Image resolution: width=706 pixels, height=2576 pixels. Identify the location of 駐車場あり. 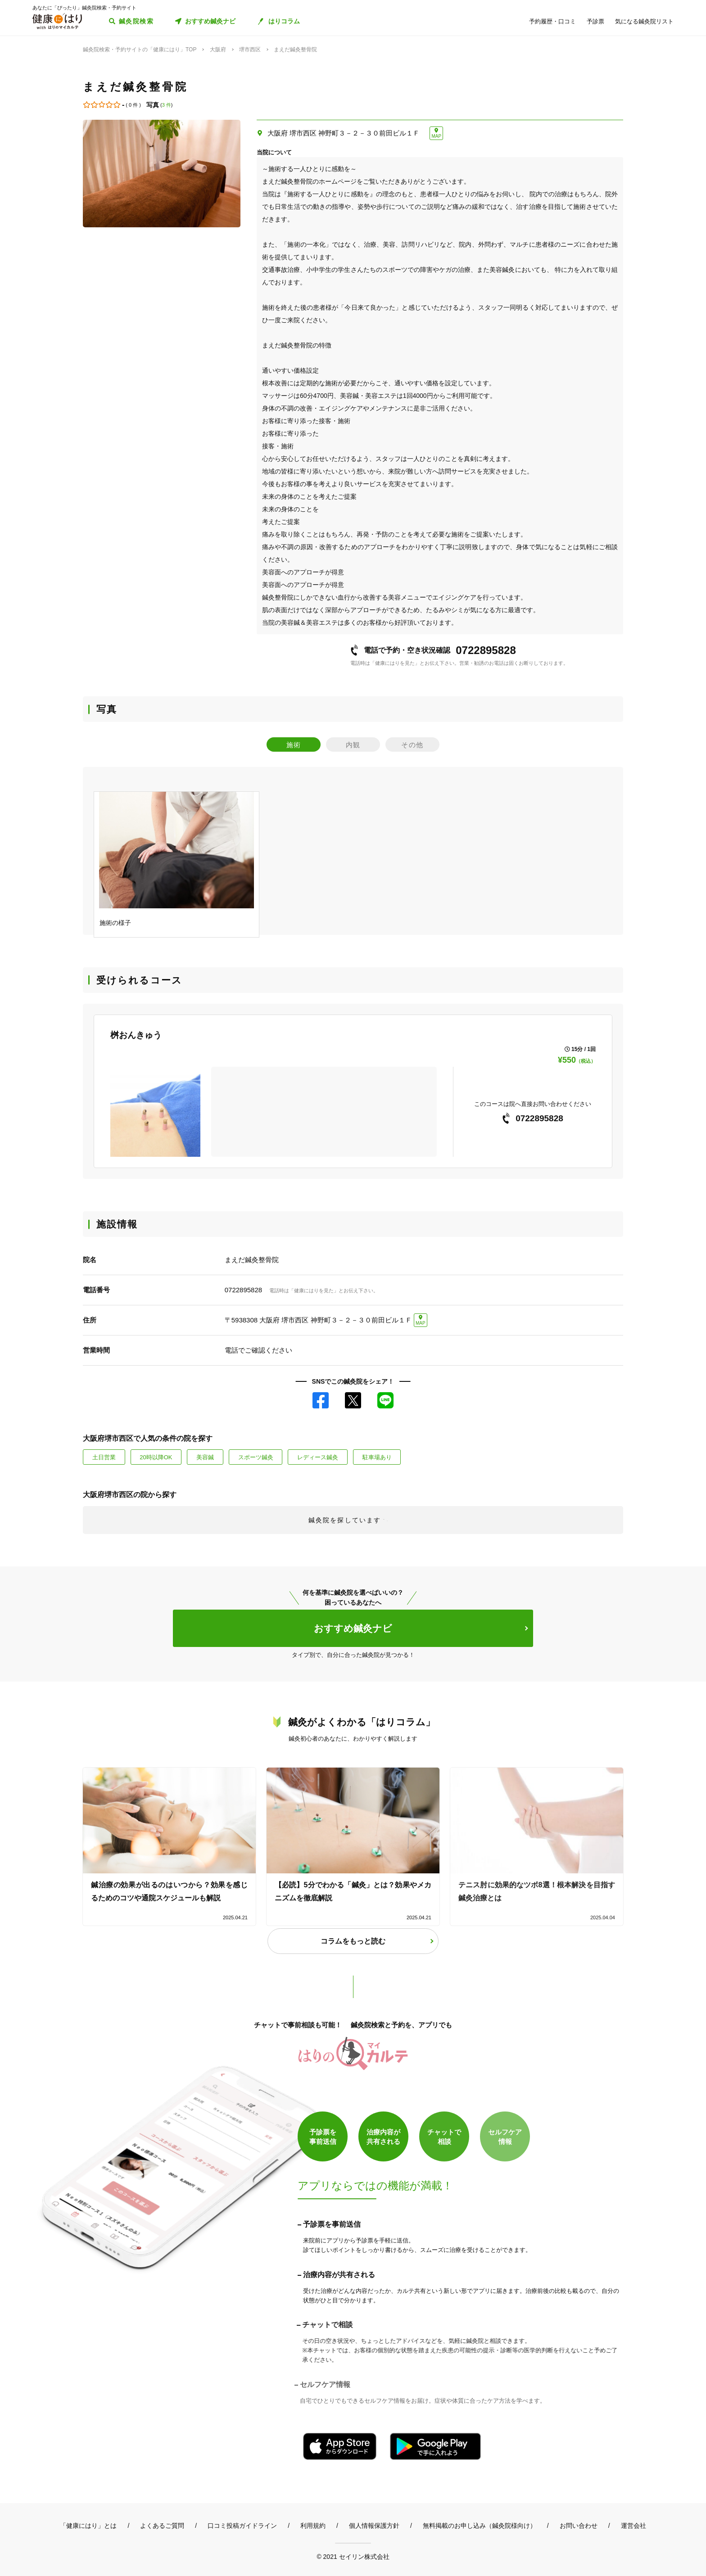
(377, 1457).